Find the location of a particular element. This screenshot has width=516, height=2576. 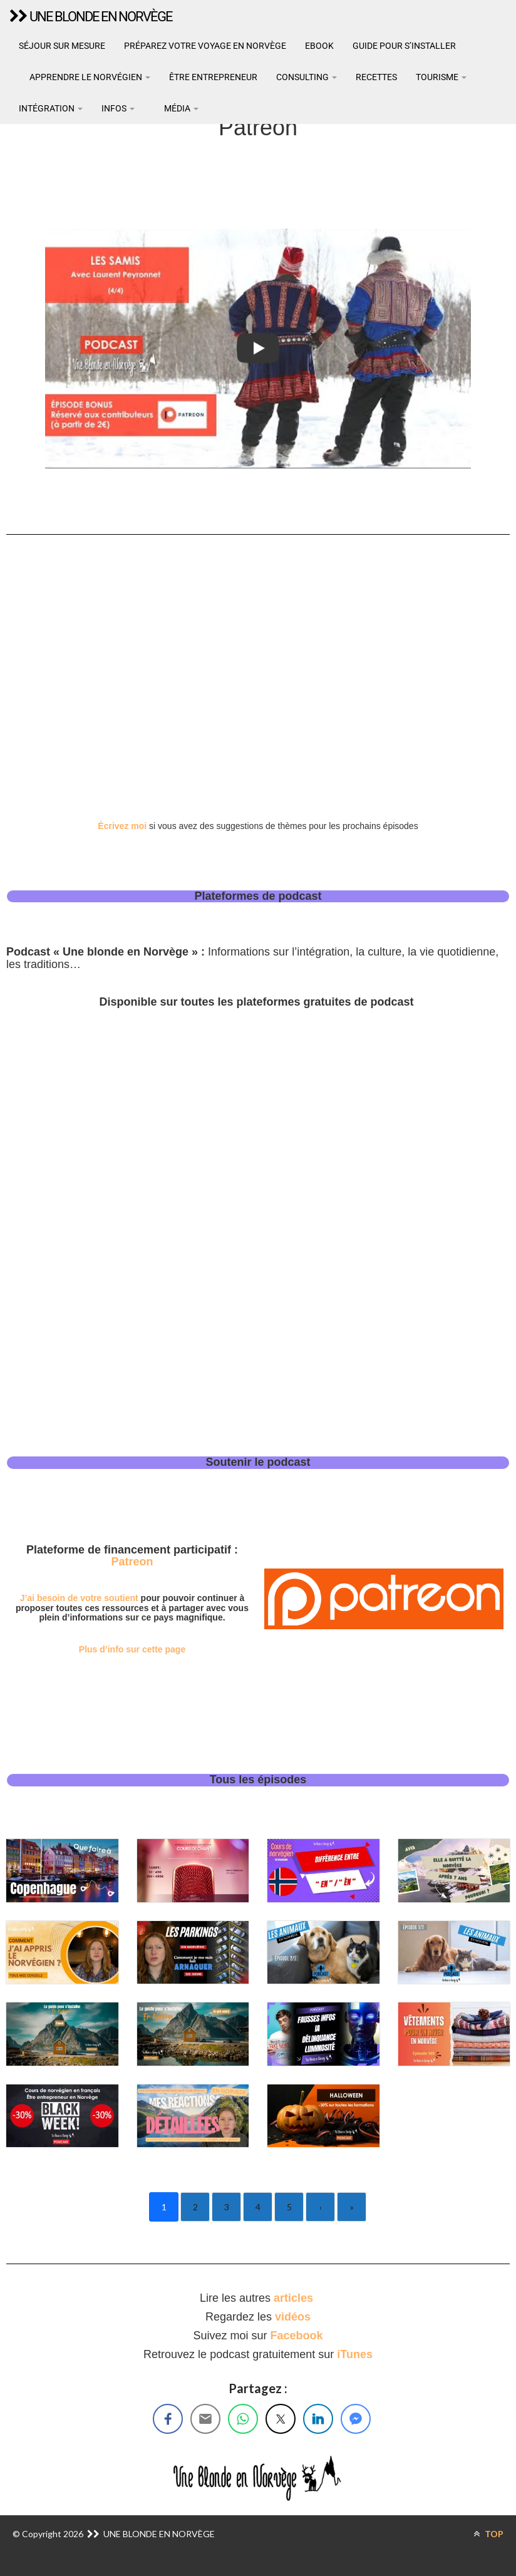

iTunes is located at coordinates (355, 2354).